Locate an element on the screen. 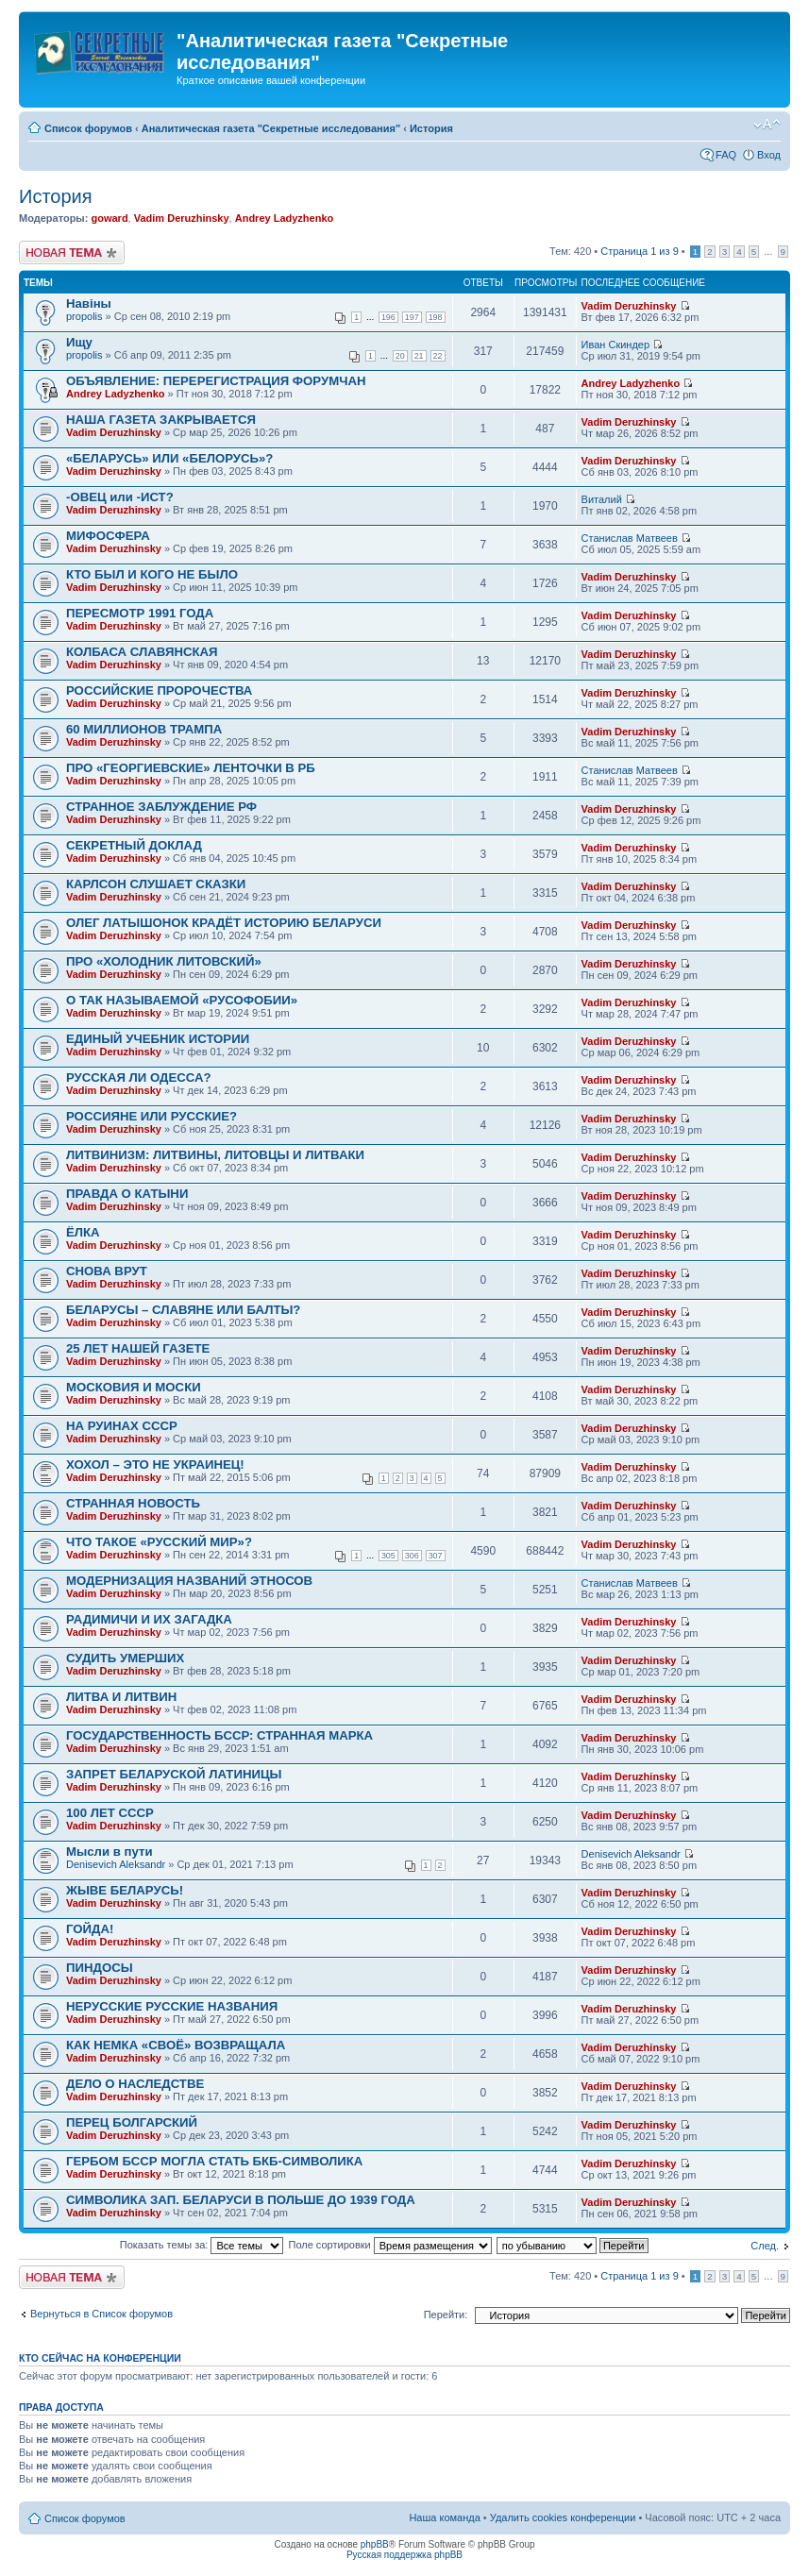  РУССКАЯ ЛИ ОДЕССА? is located at coordinates (138, 1077).